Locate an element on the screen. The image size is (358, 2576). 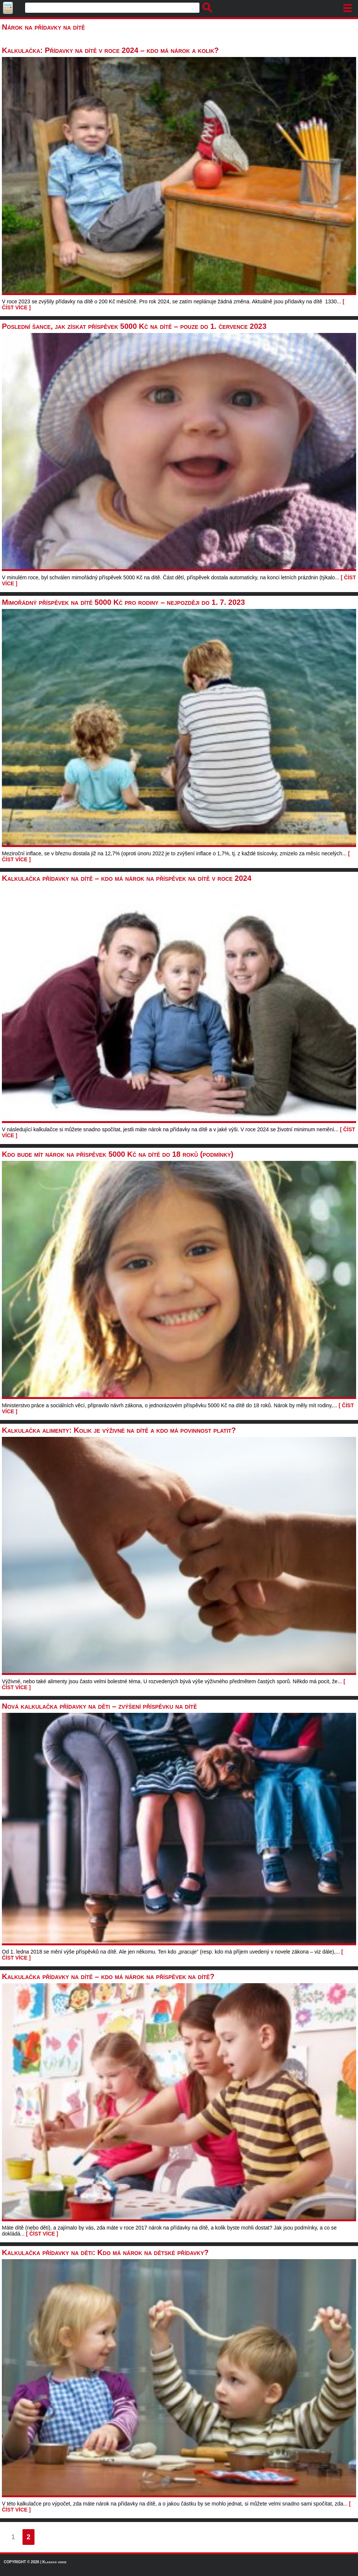
Kalkulačka přídavky na děti: Kdo má nárok na dětské přídavky? is located at coordinates (105, 2252).